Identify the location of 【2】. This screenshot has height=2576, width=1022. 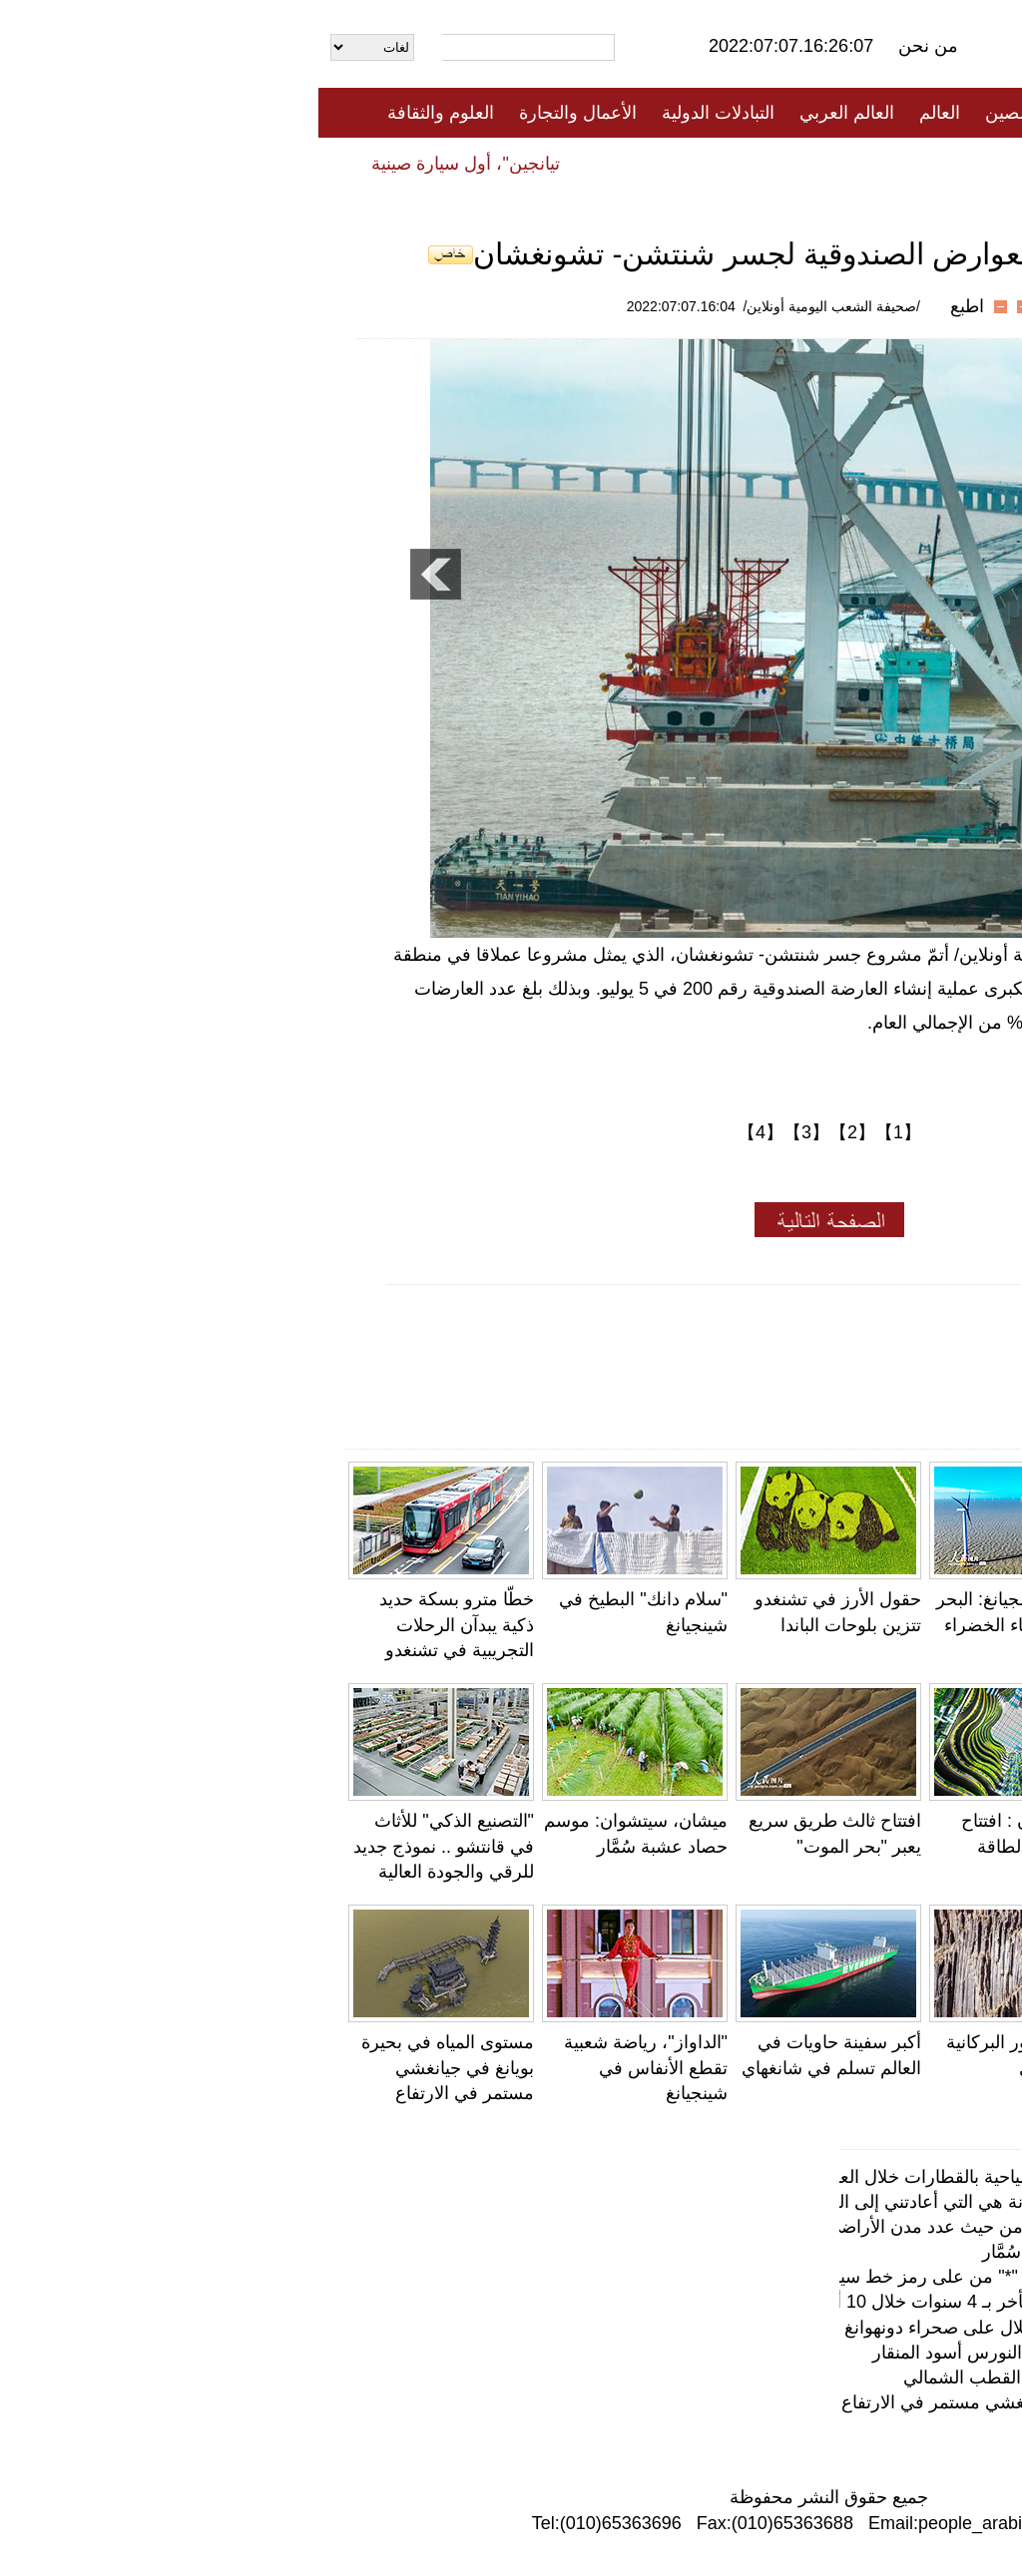
(534, 1132).